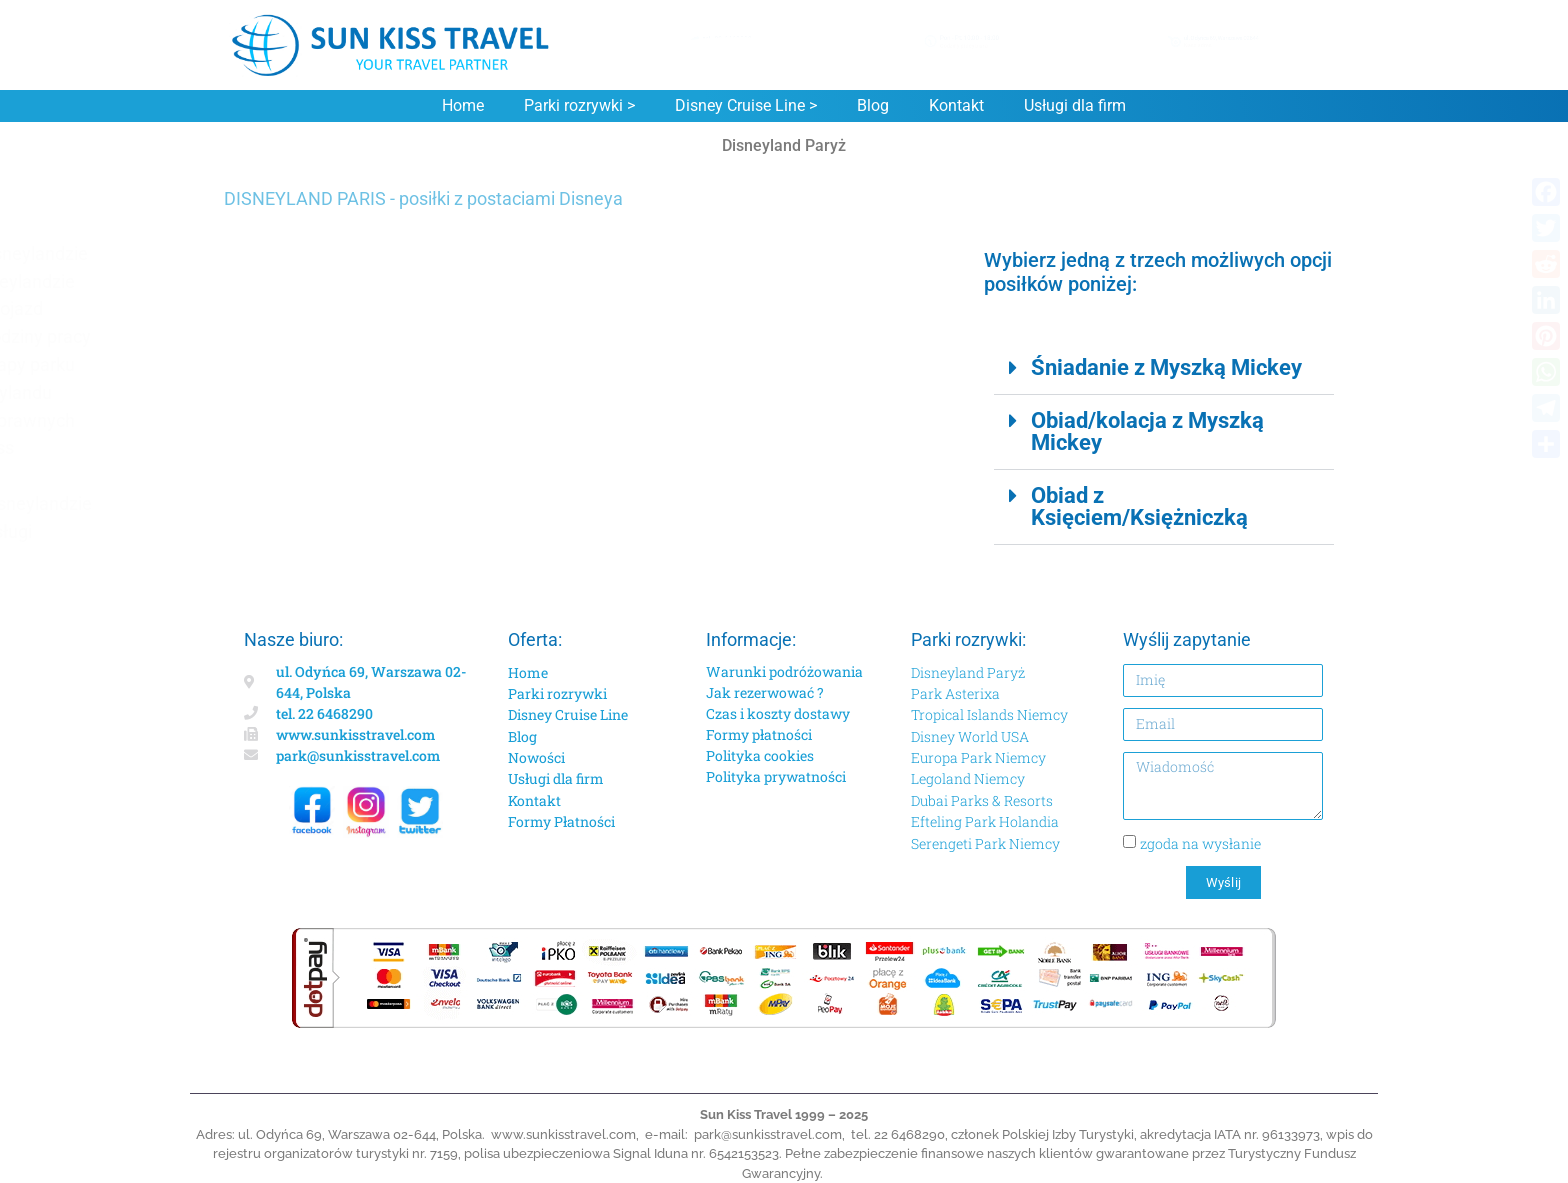  What do you see at coordinates (956, 106) in the screenshot?
I see `Kontakt` at bounding box center [956, 106].